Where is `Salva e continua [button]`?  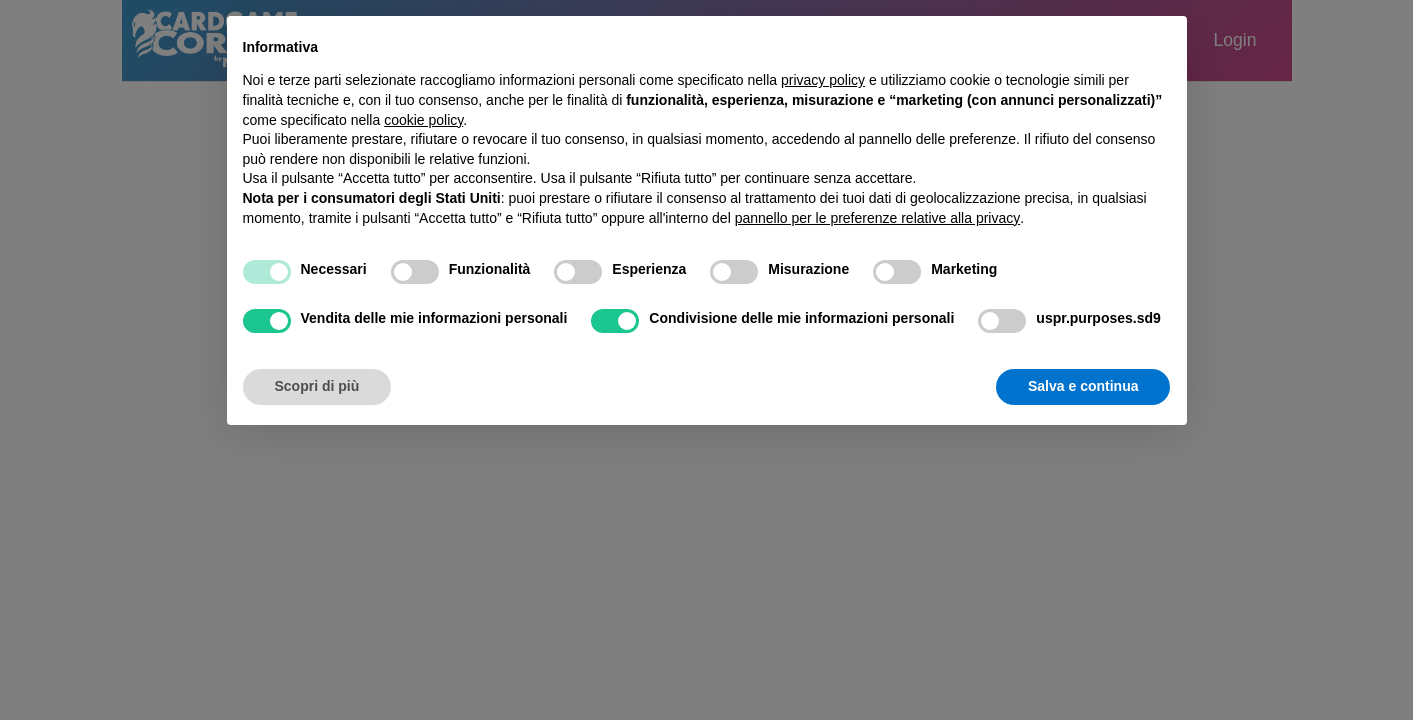 Salva e continua [button] is located at coordinates (1083, 386).